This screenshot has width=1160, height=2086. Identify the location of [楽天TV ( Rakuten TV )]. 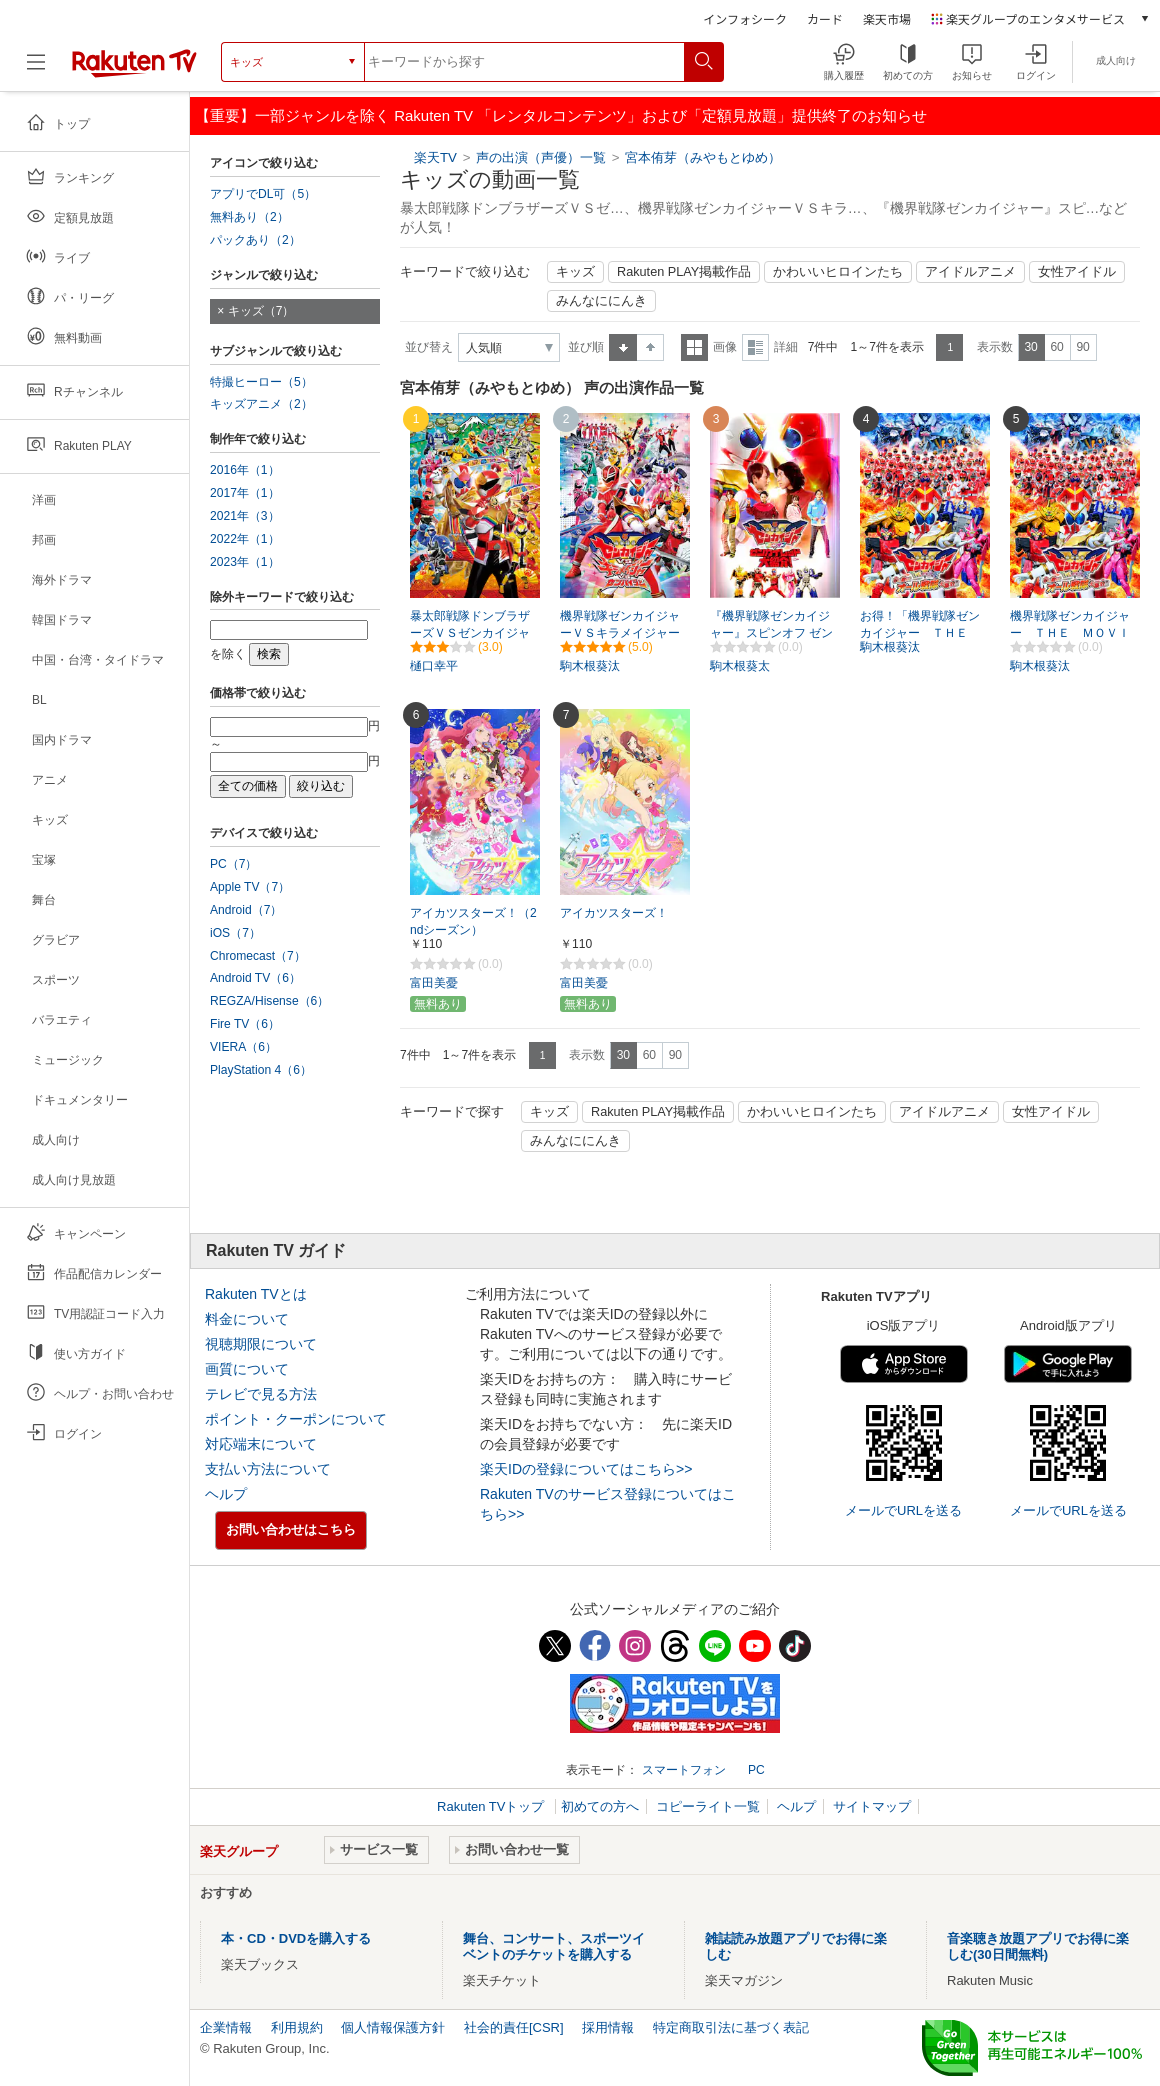
(134, 69).